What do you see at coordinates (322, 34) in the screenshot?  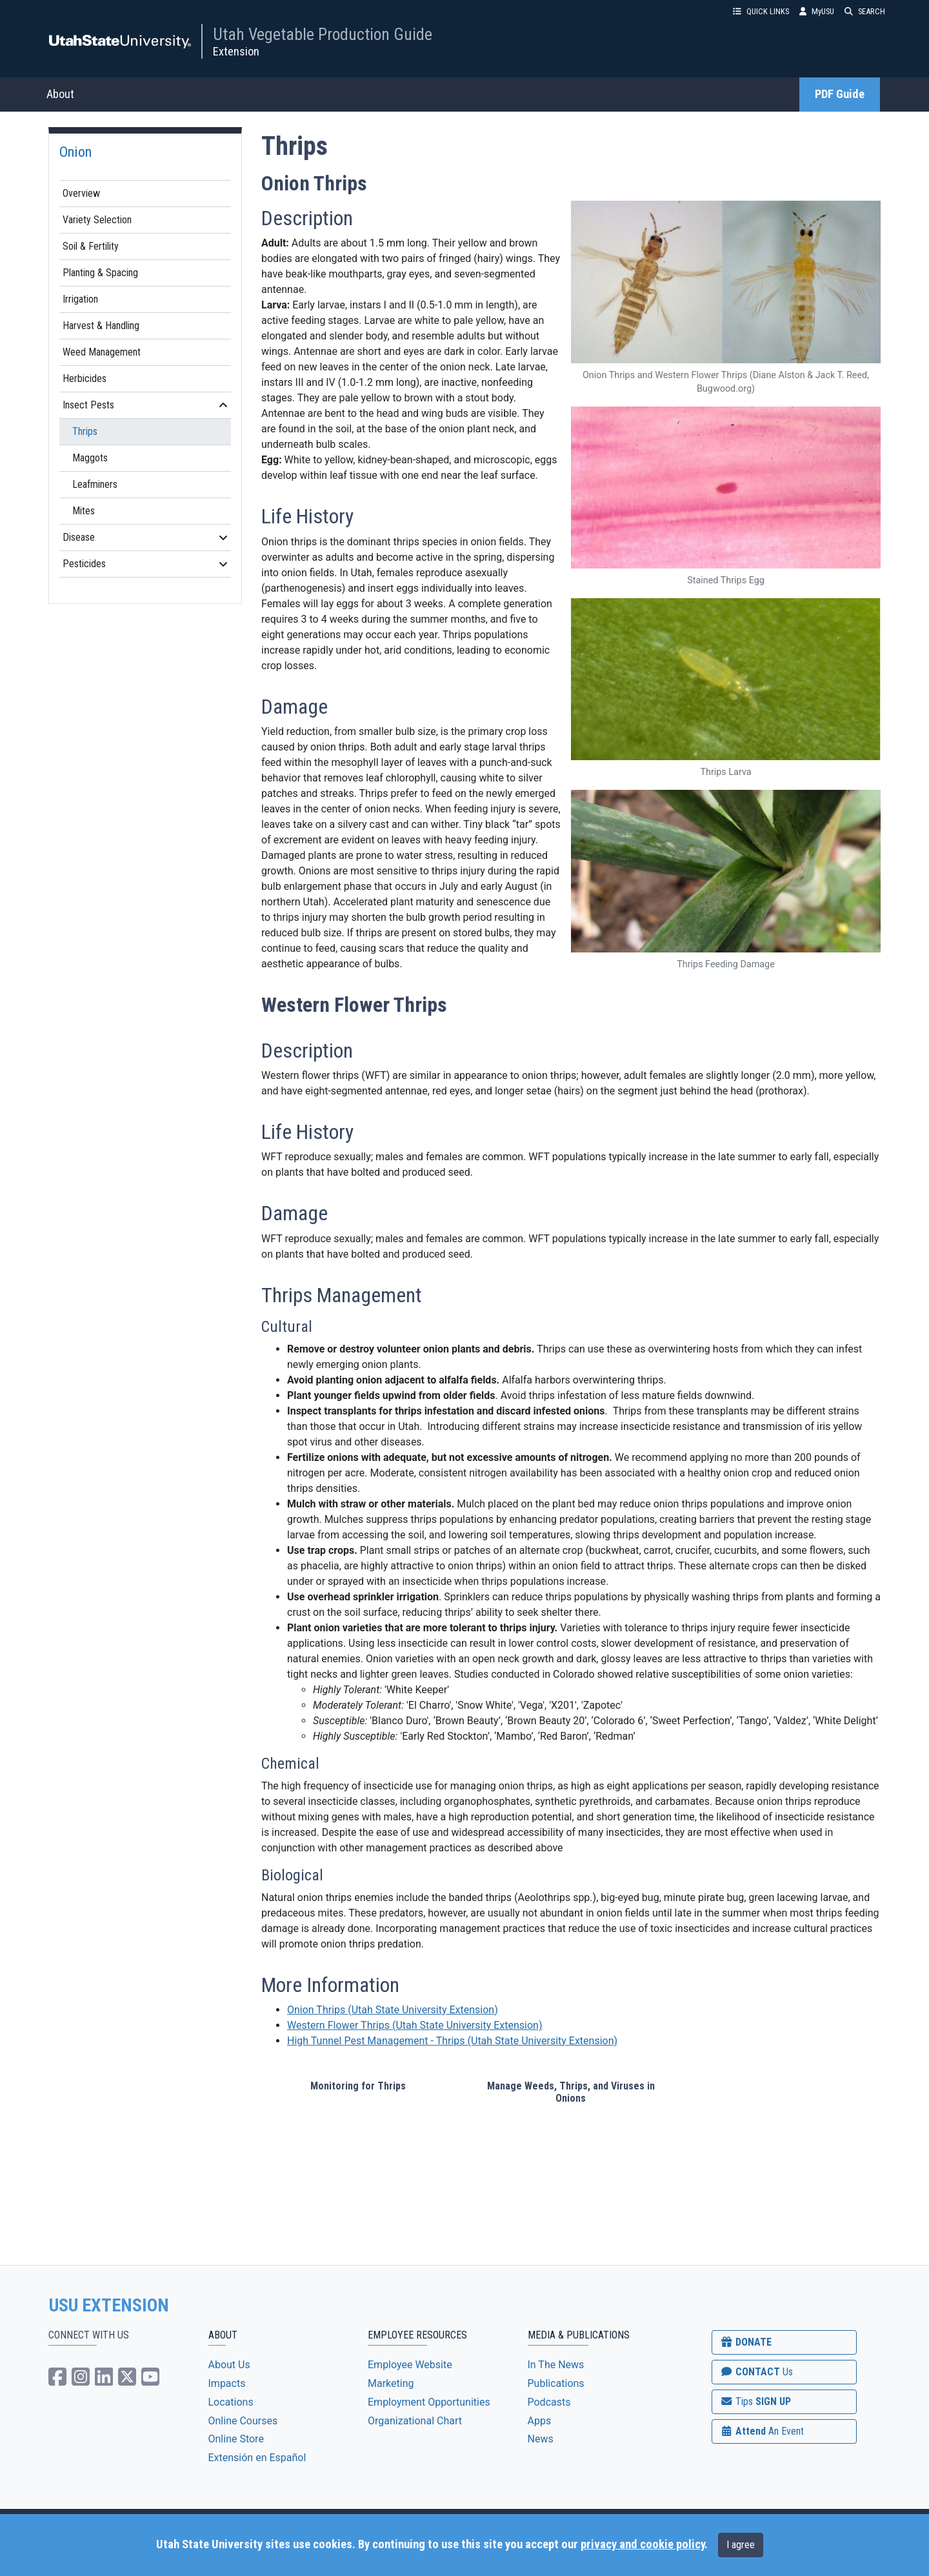 I see `Utah Vegetable Production Guide` at bounding box center [322, 34].